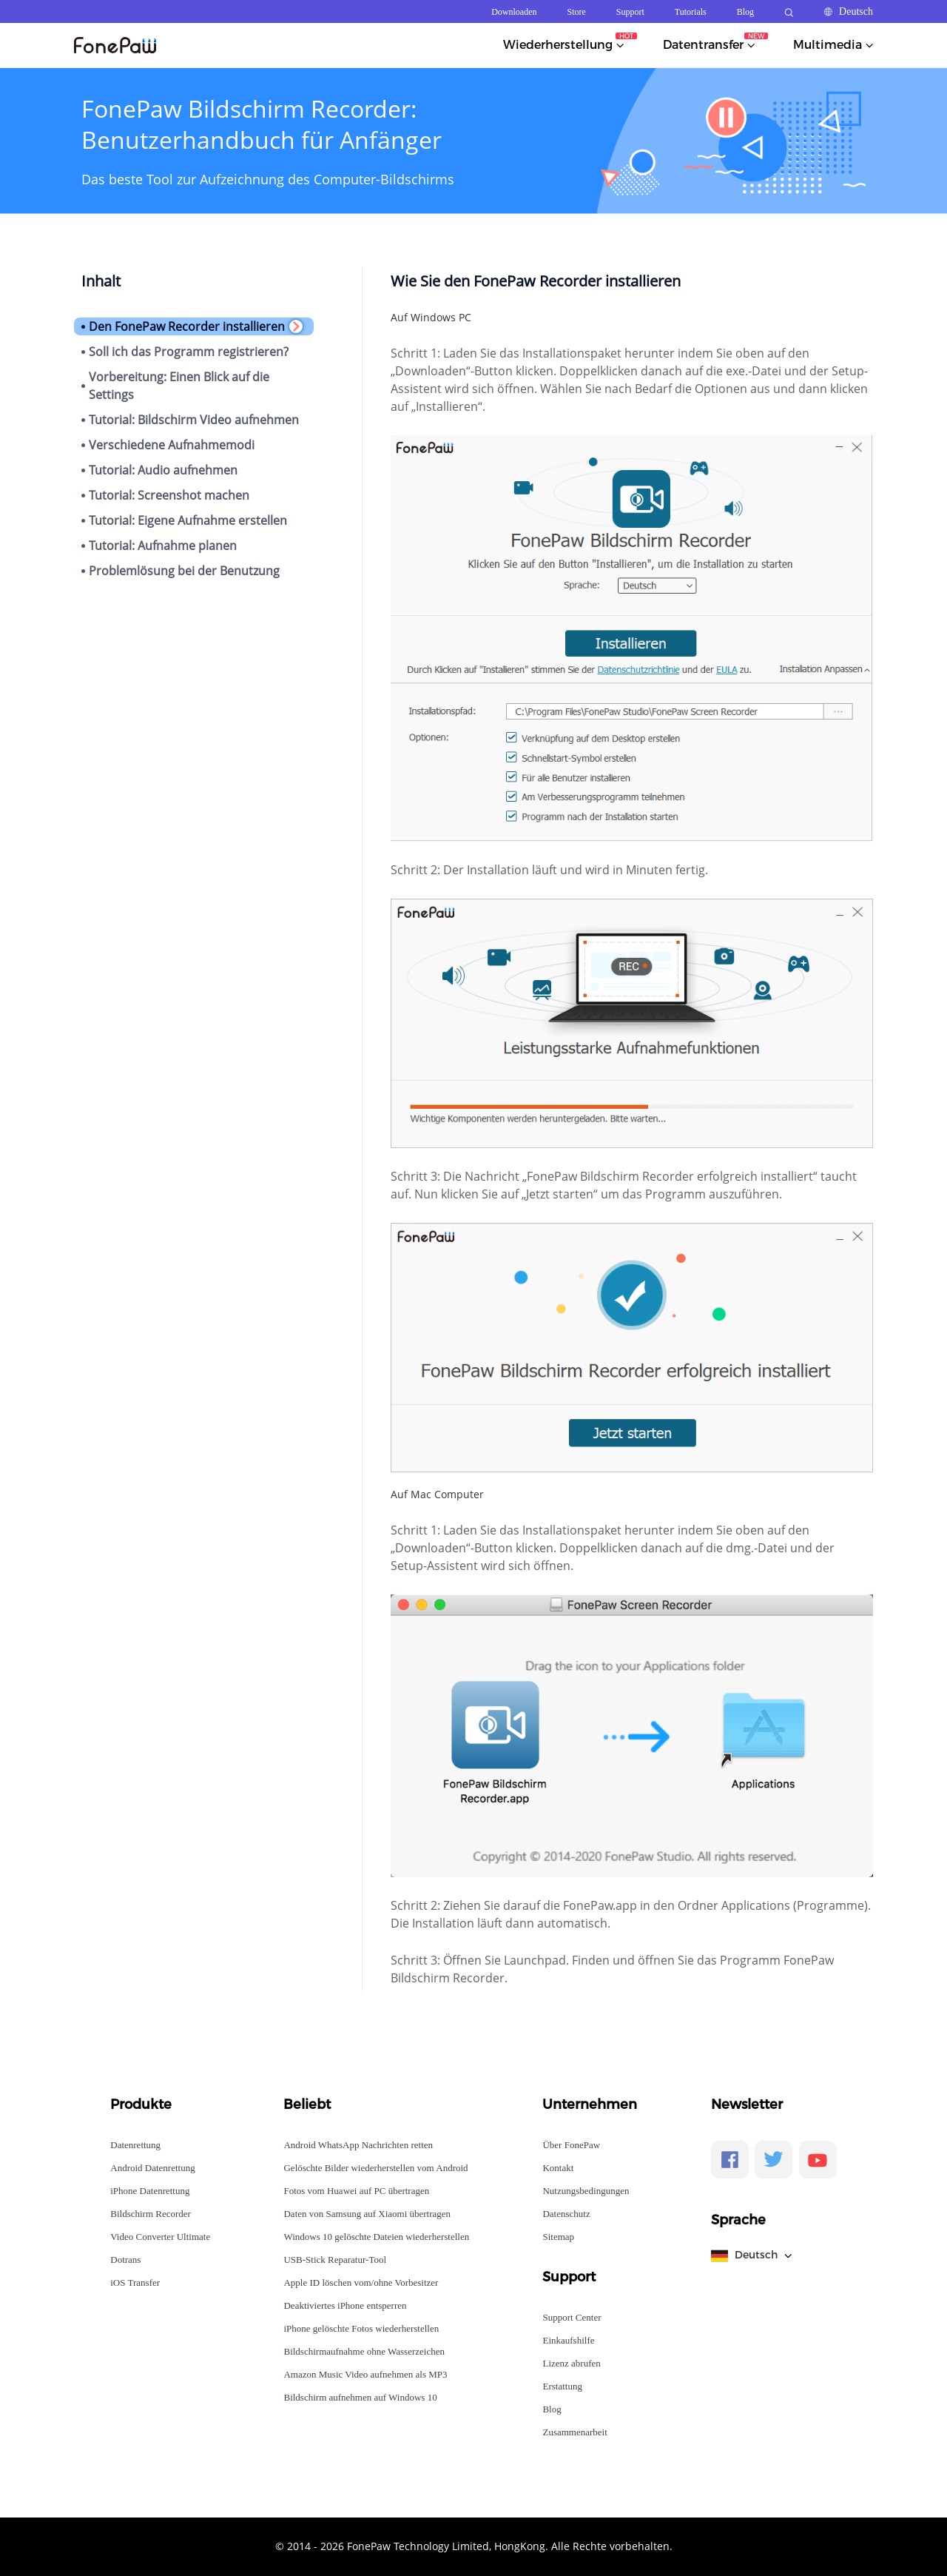 Image resolution: width=947 pixels, height=2576 pixels. Describe the element at coordinates (691, 12) in the screenshot. I see `Tutorials` at that location.